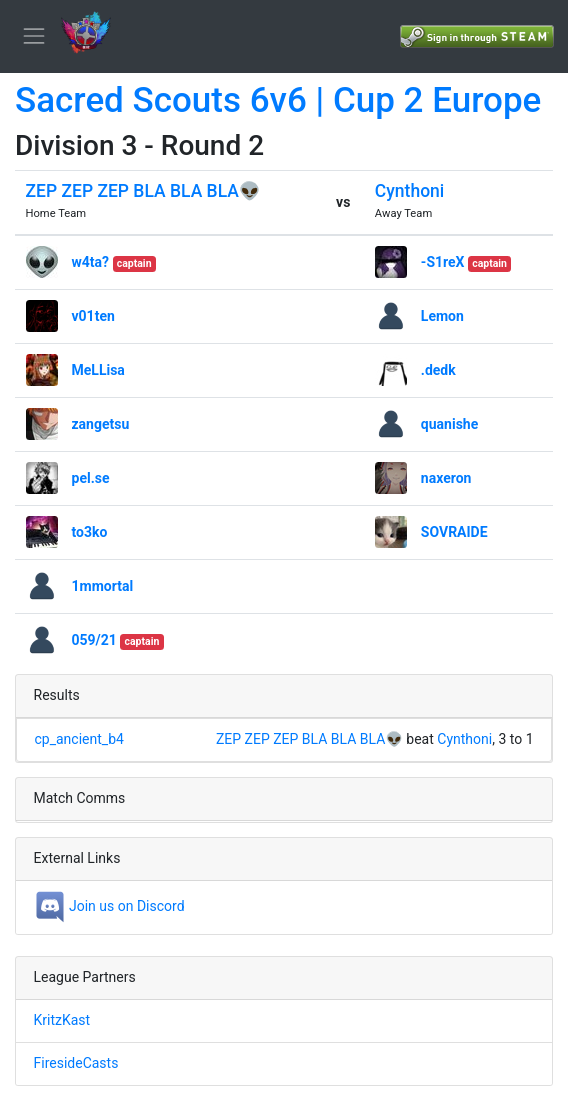  I want to click on 059/21, so click(94, 640).